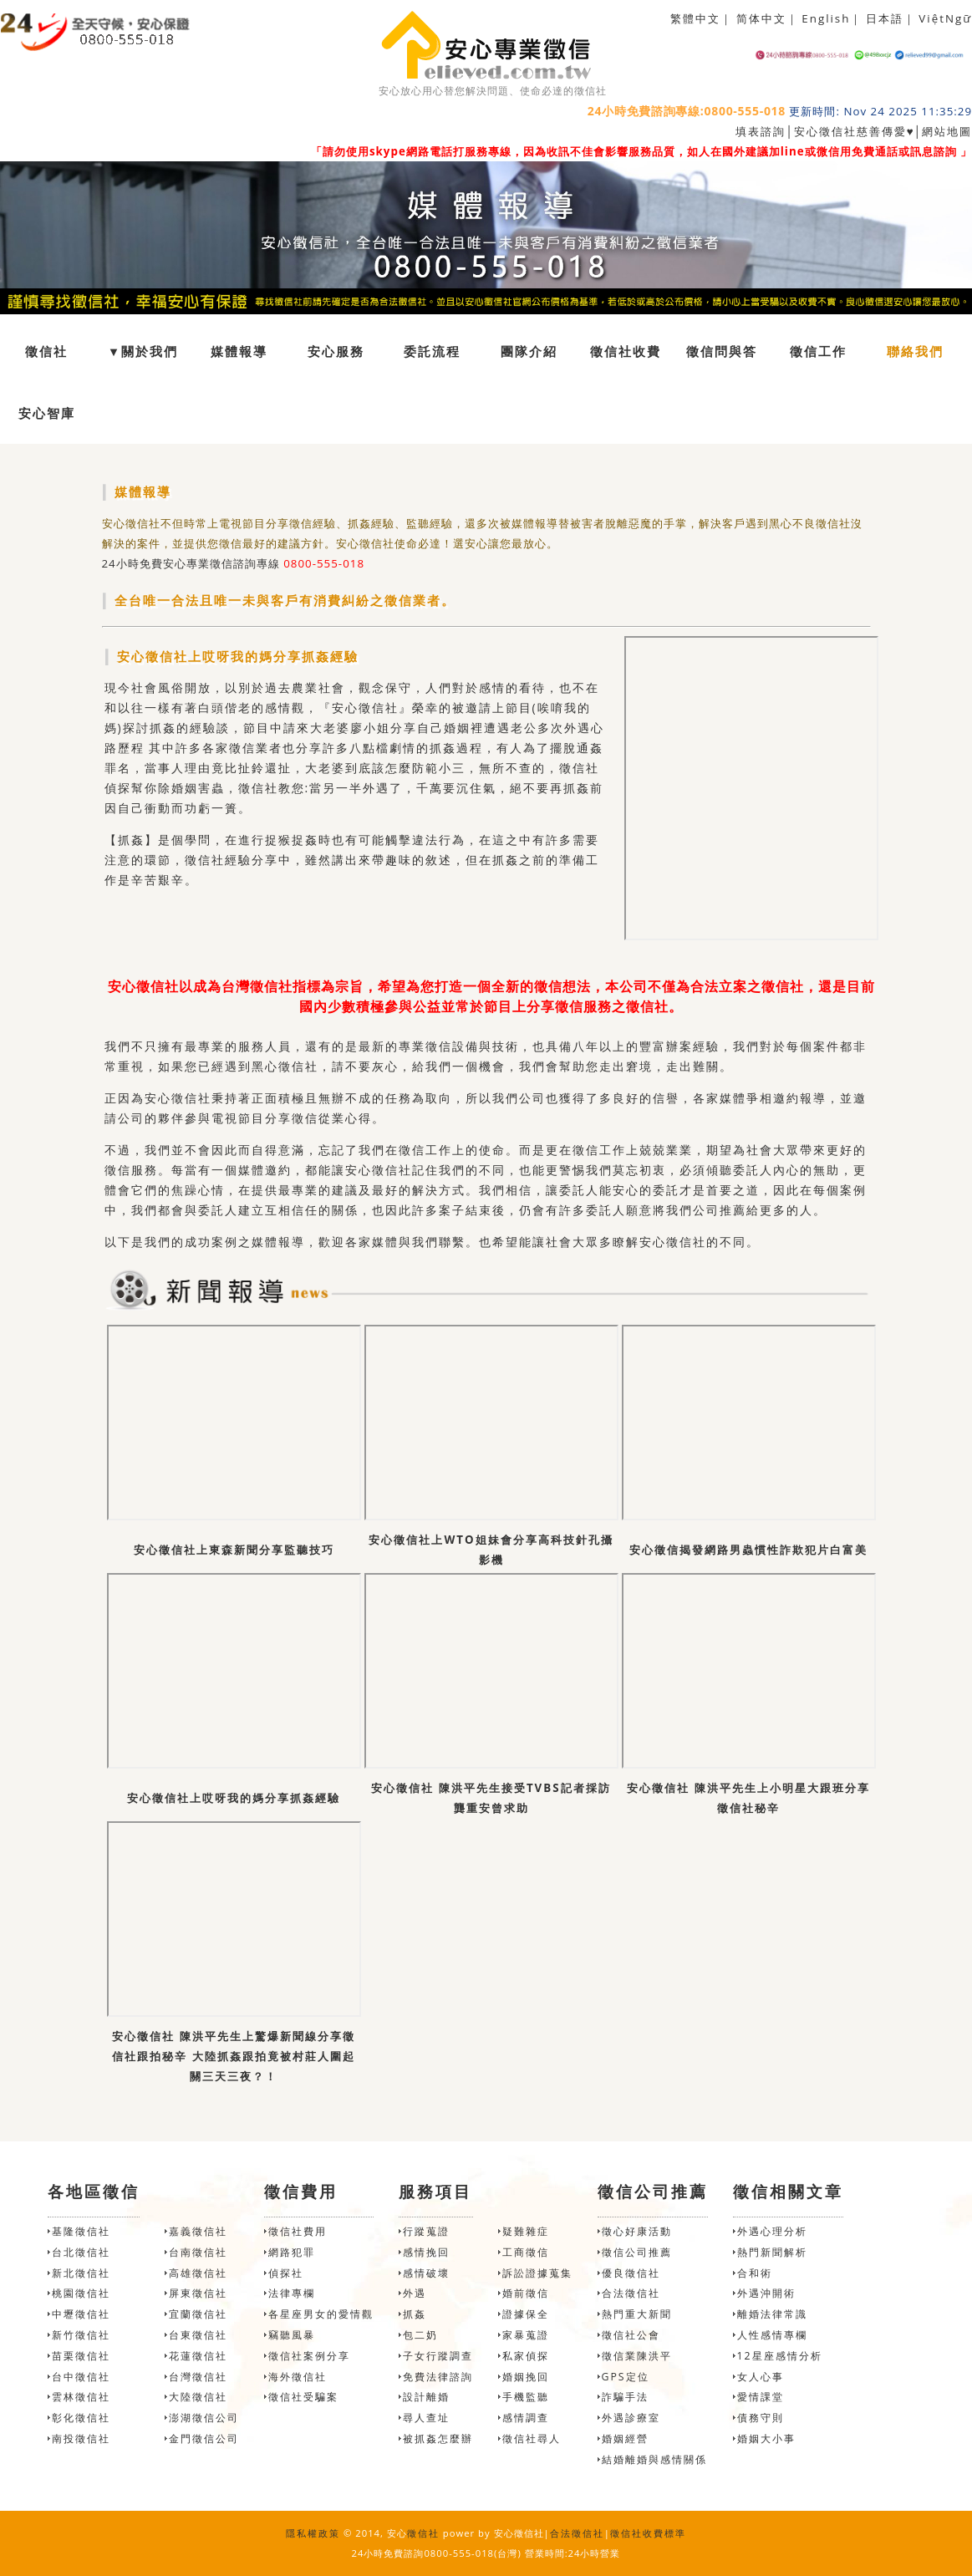  Describe the element at coordinates (761, 18) in the screenshot. I see `简体中文` at that location.